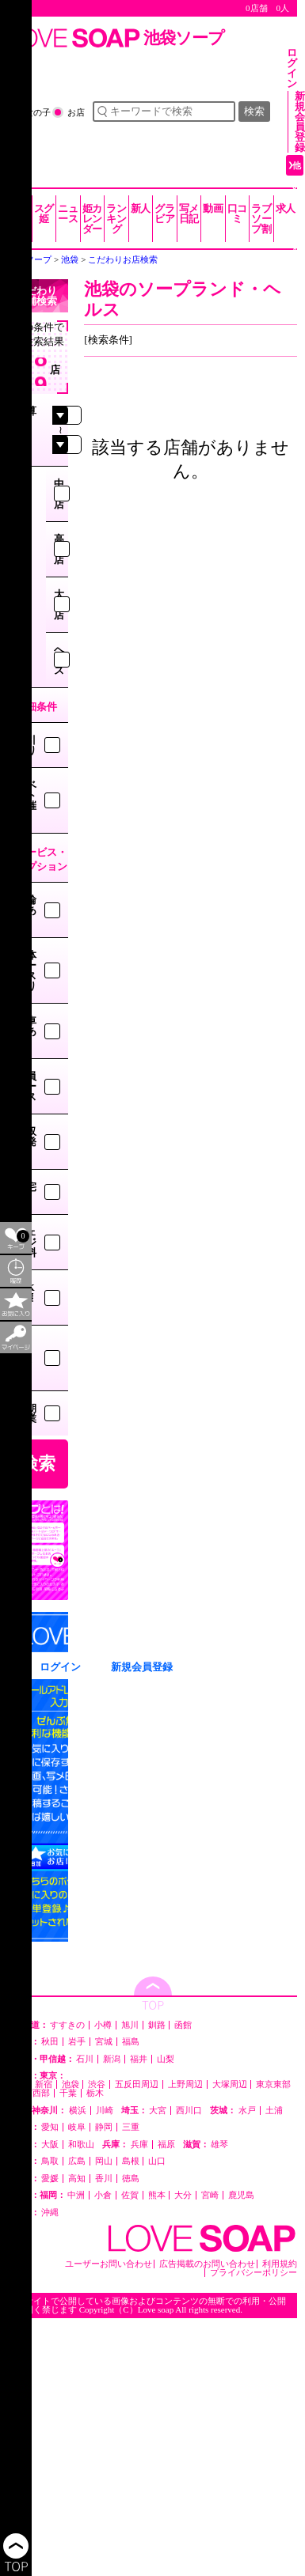 This screenshot has height=2576, width=305. What do you see at coordinates (157, 2161) in the screenshot?
I see `山口` at bounding box center [157, 2161].